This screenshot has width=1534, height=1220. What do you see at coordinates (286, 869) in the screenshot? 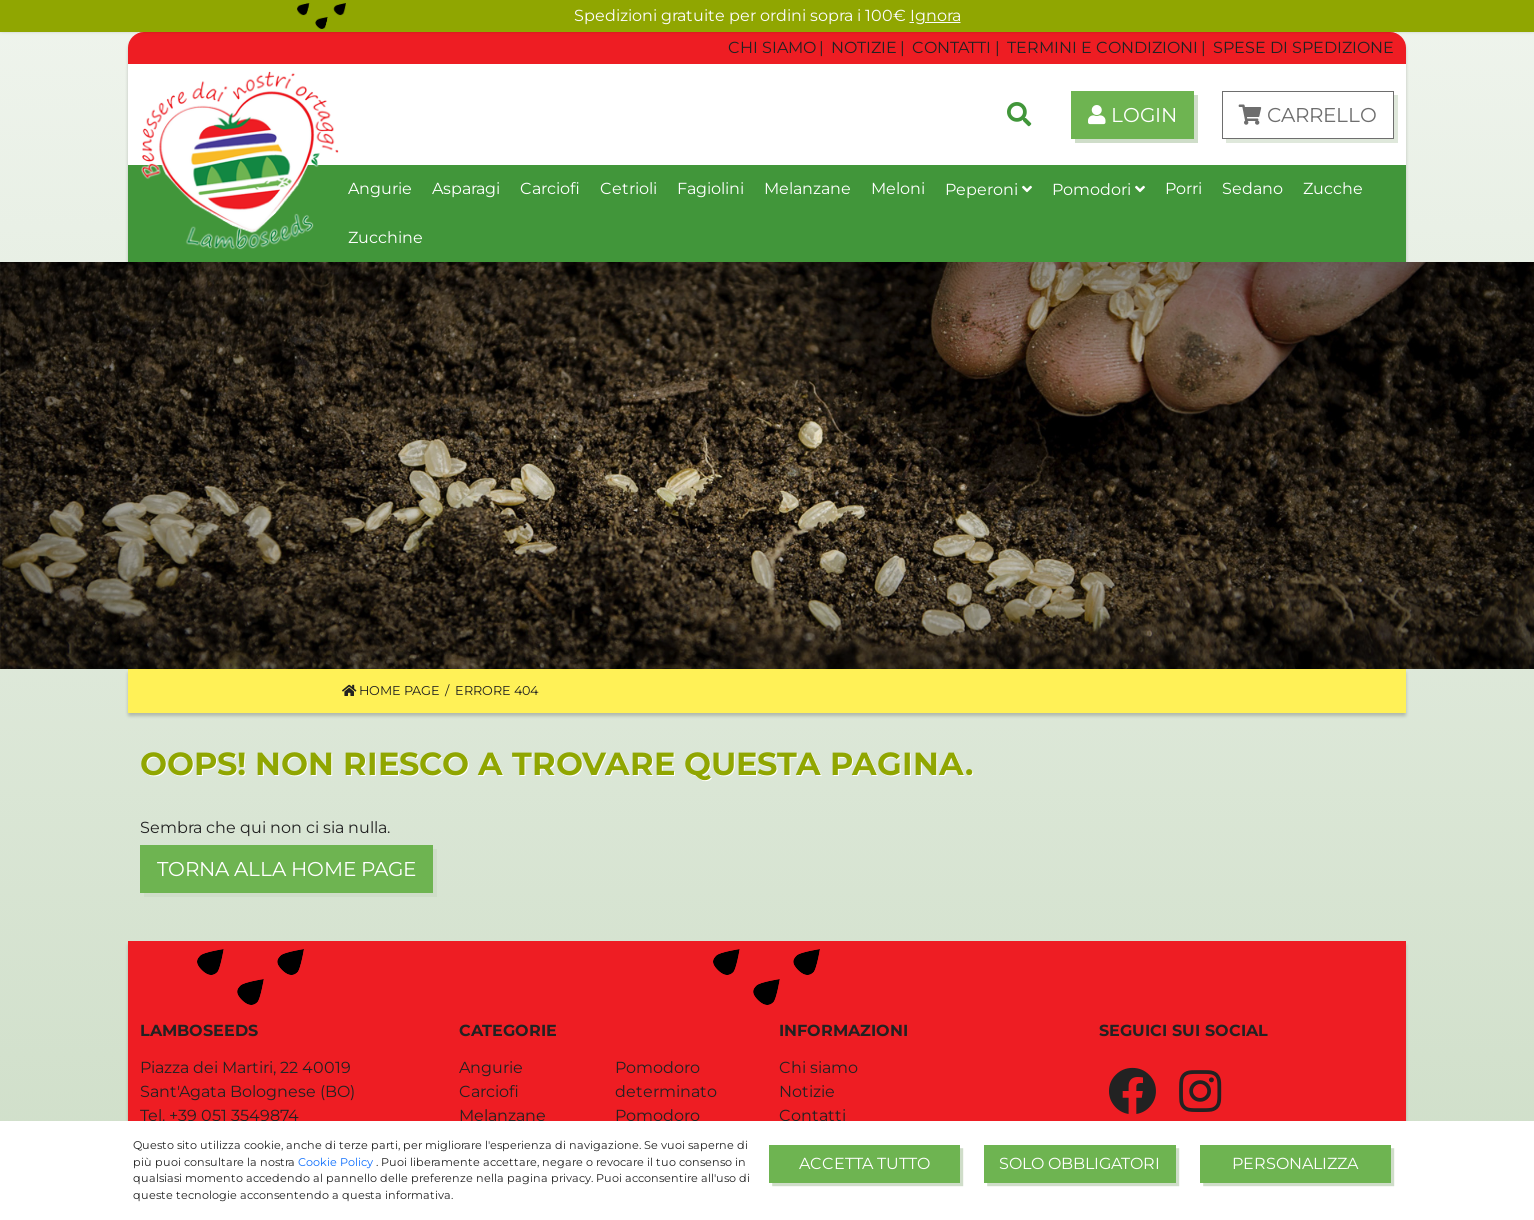
I see `Torna alla home page` at bounding box center [286, 869].